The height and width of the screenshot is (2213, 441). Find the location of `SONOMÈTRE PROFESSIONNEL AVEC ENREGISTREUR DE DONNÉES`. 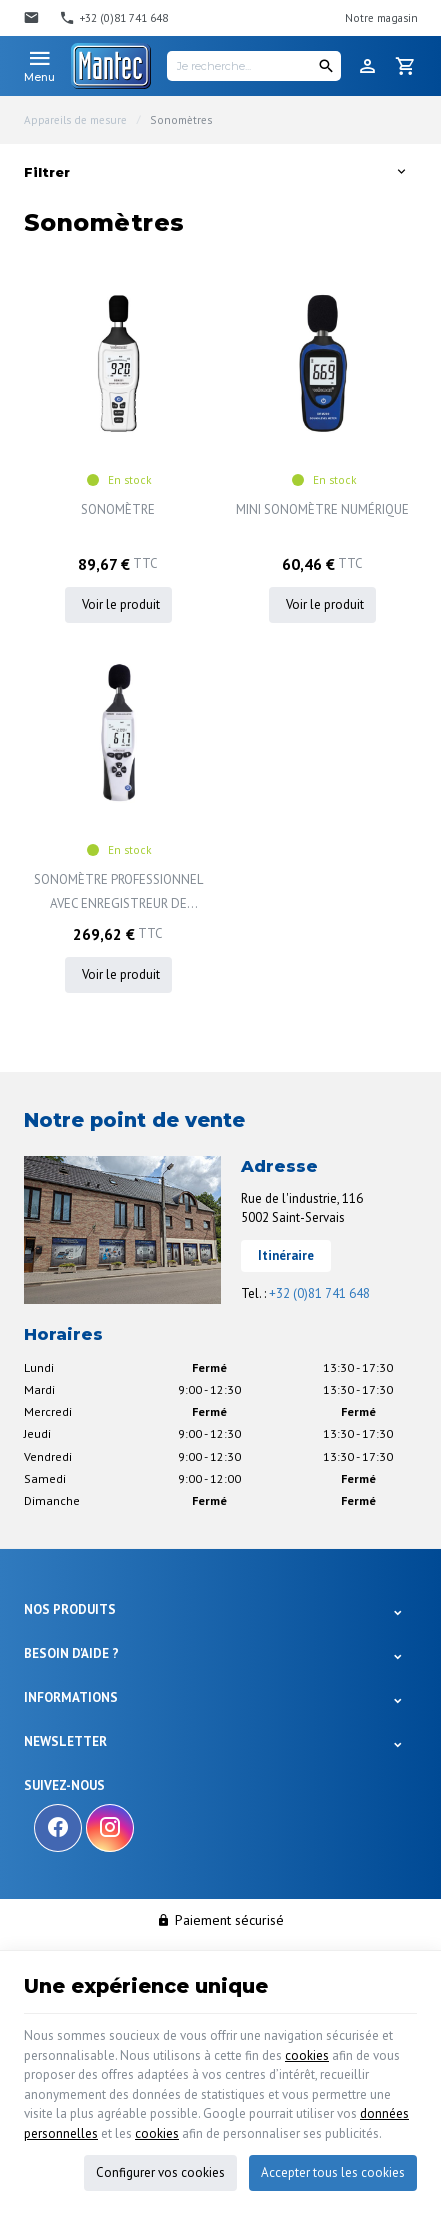

SONOMÈTRE PROFESSIONNEL AVEC ENREGISTREUR DE DONNÉES is located at coordinates (118, 893).